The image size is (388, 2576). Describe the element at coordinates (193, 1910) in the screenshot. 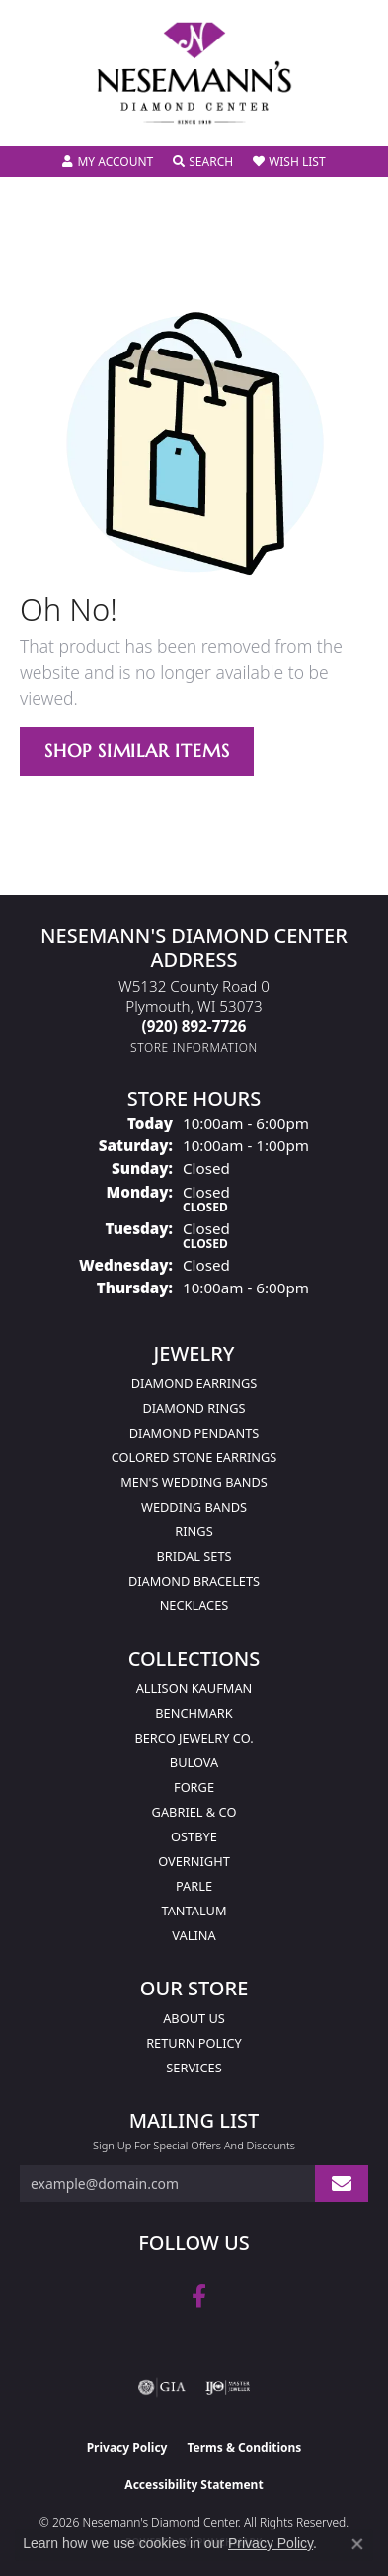

I see `Tantalum [menuitem]` at that location.